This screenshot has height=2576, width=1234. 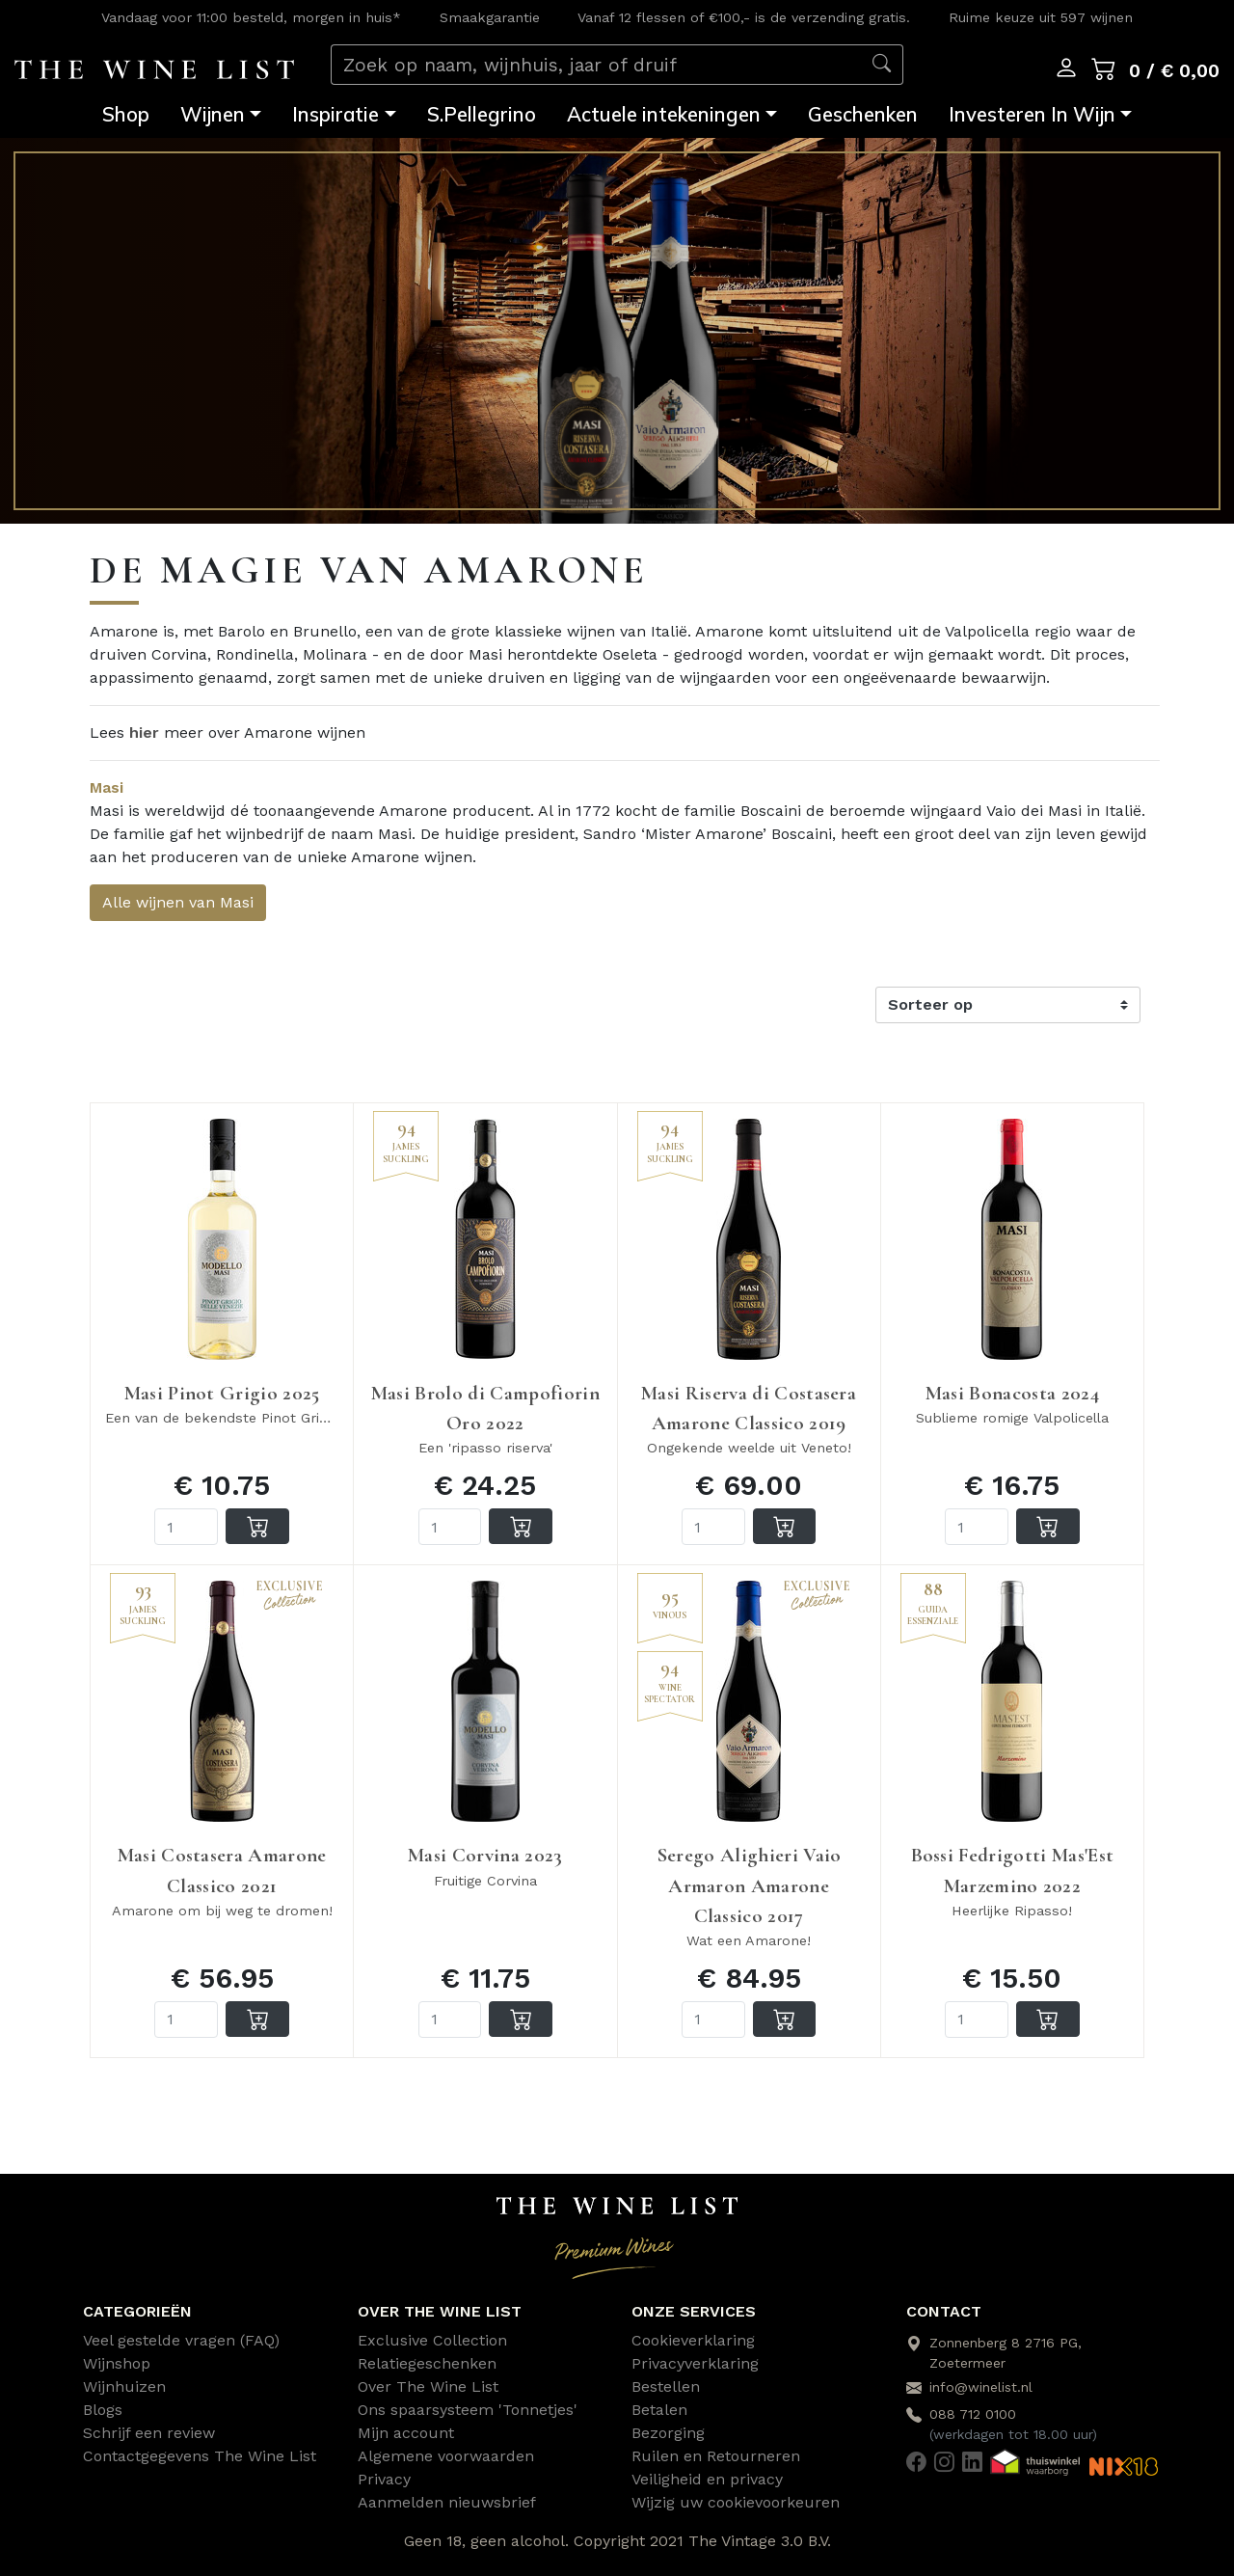 I want to click on Over The Wine List, so click(x=428, y=2386).